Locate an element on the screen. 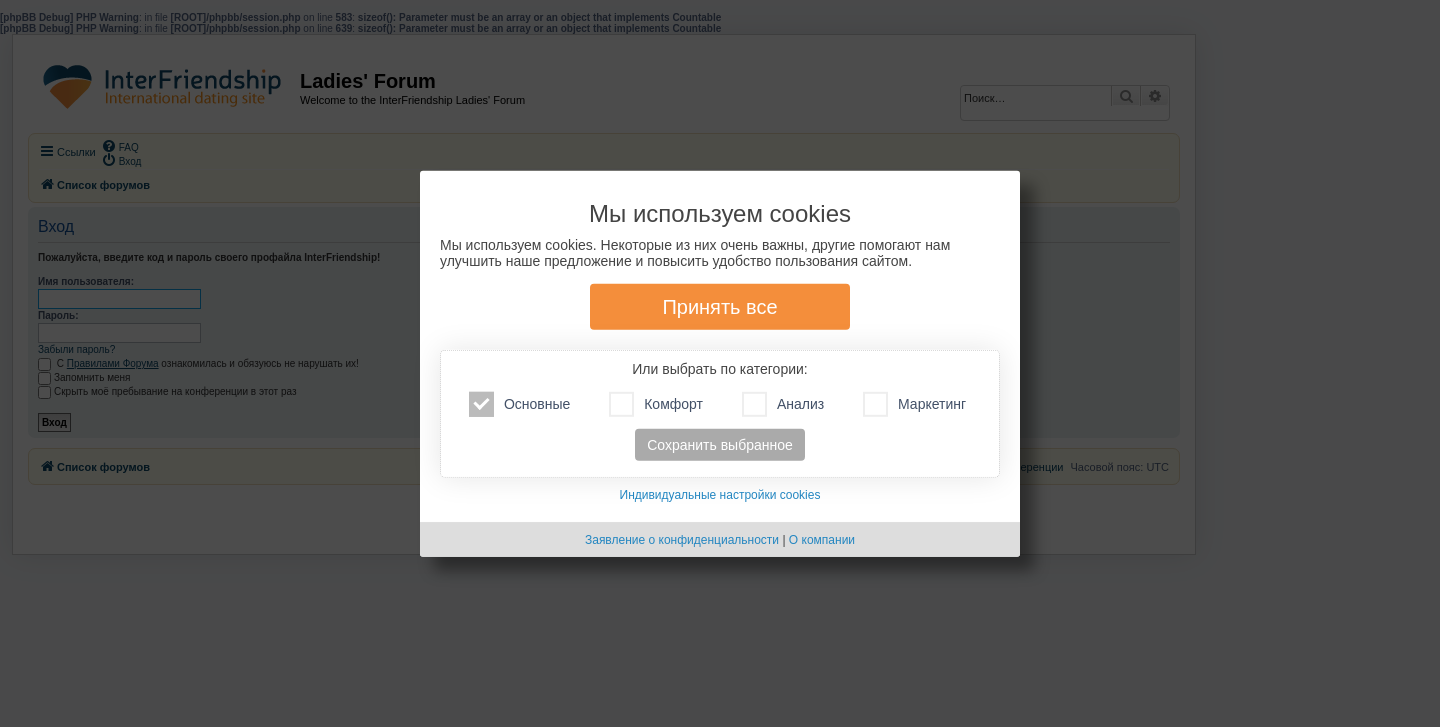  Основные is located at coordinates (519, 404).